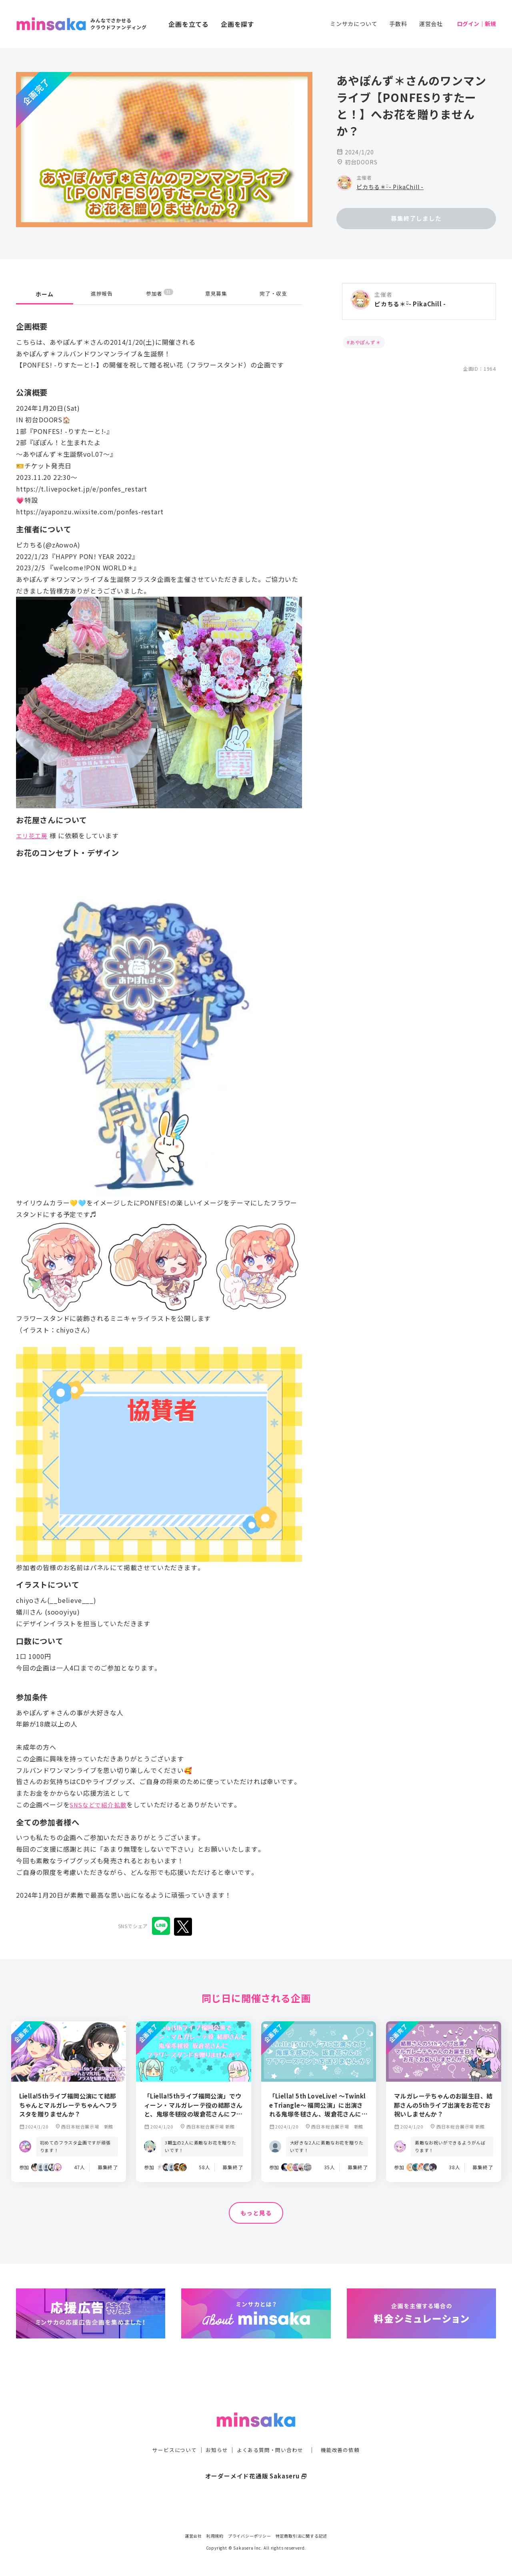  I want to click on ログイン｜新規, so click(476, 24).